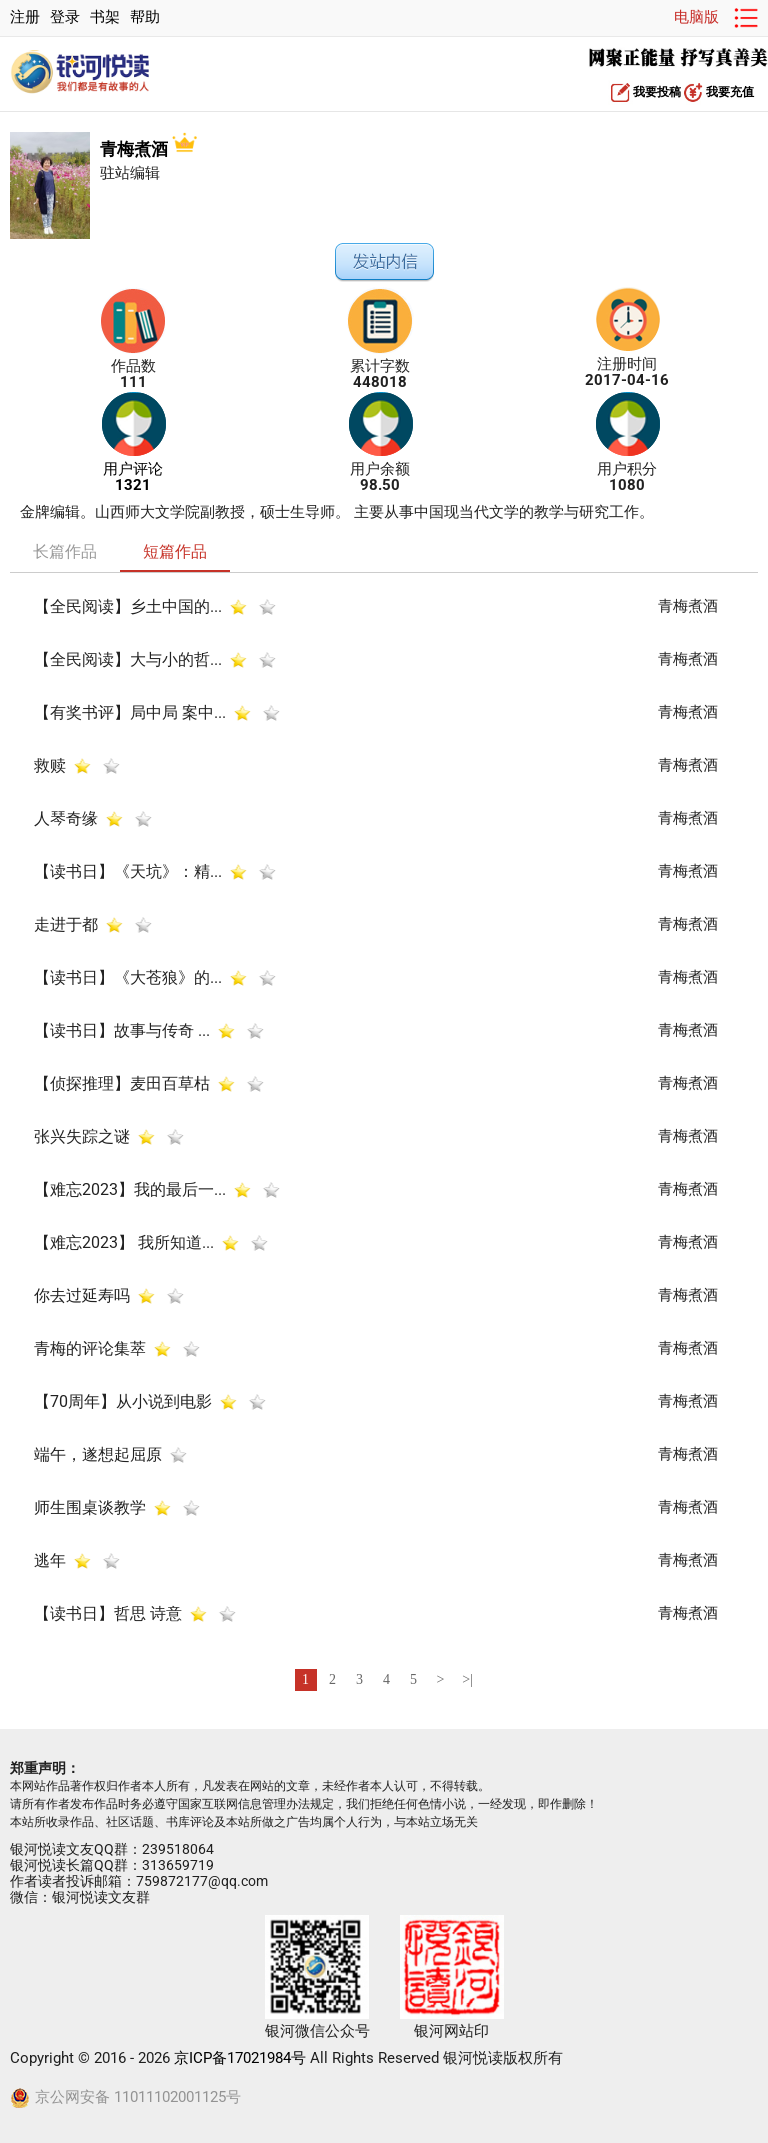 The width and height of the screenshot is (768, 2143). I want to click on 注册, so click(25, 17).